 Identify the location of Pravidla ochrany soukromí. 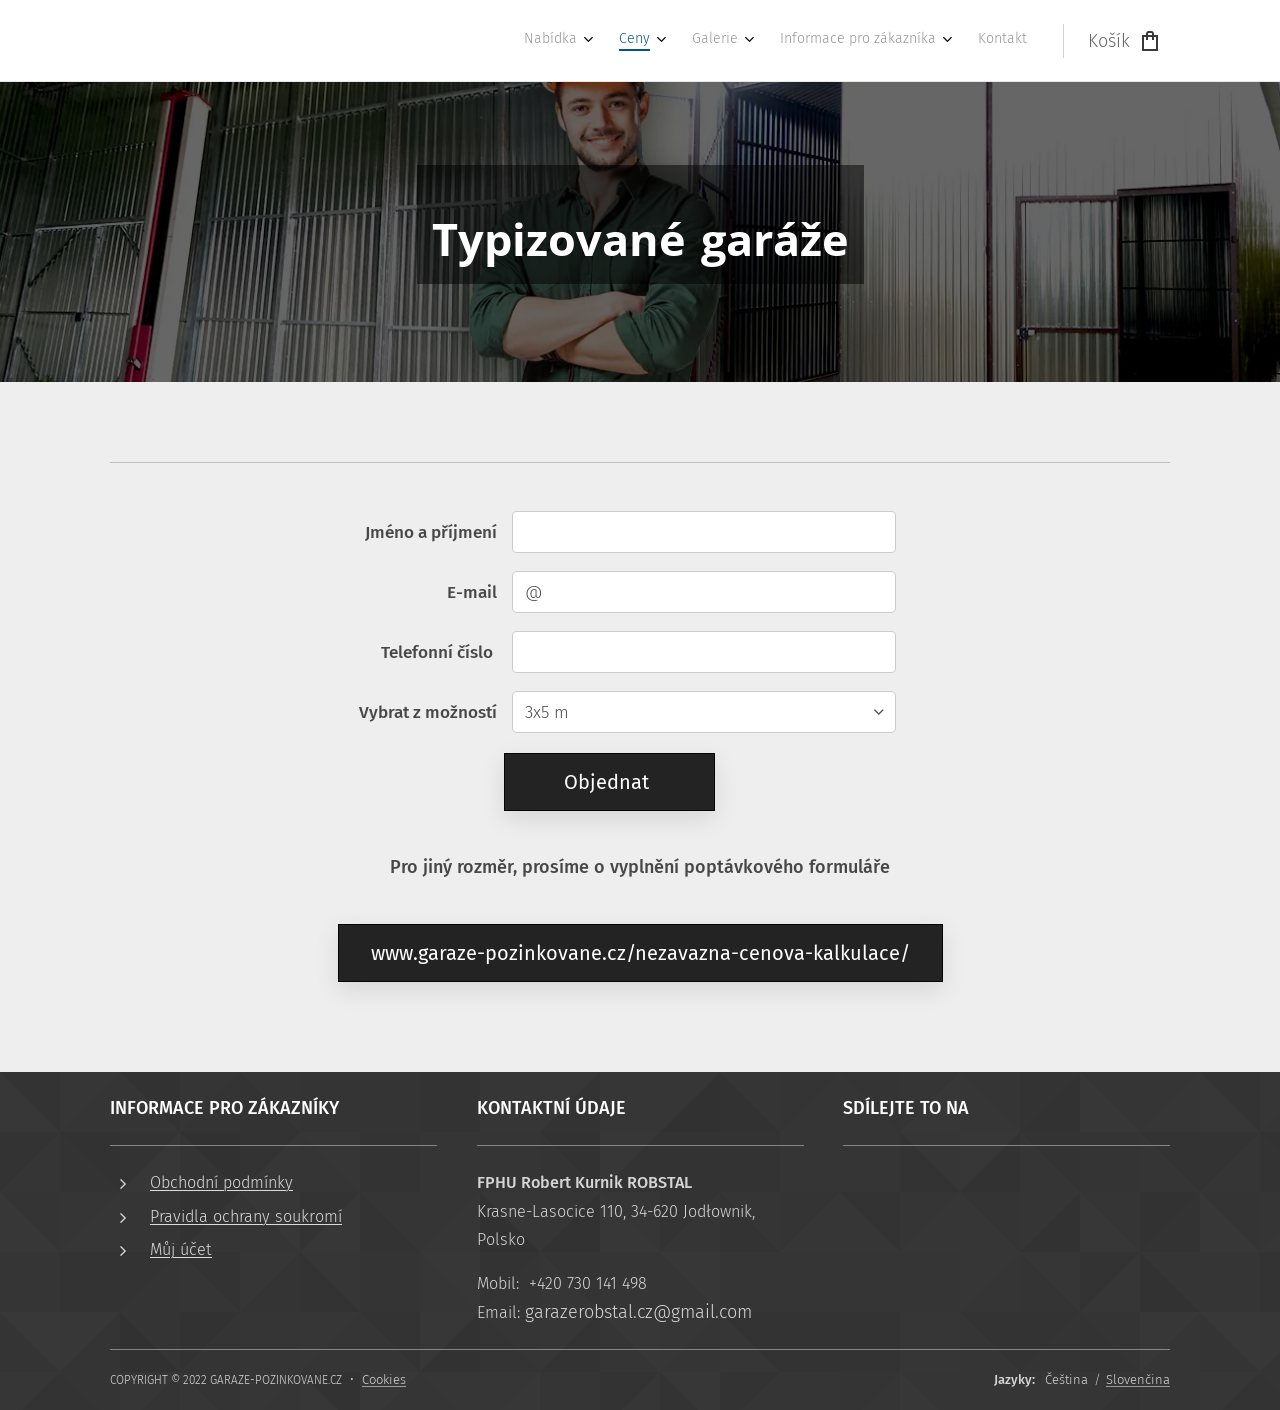
(246, 1215).